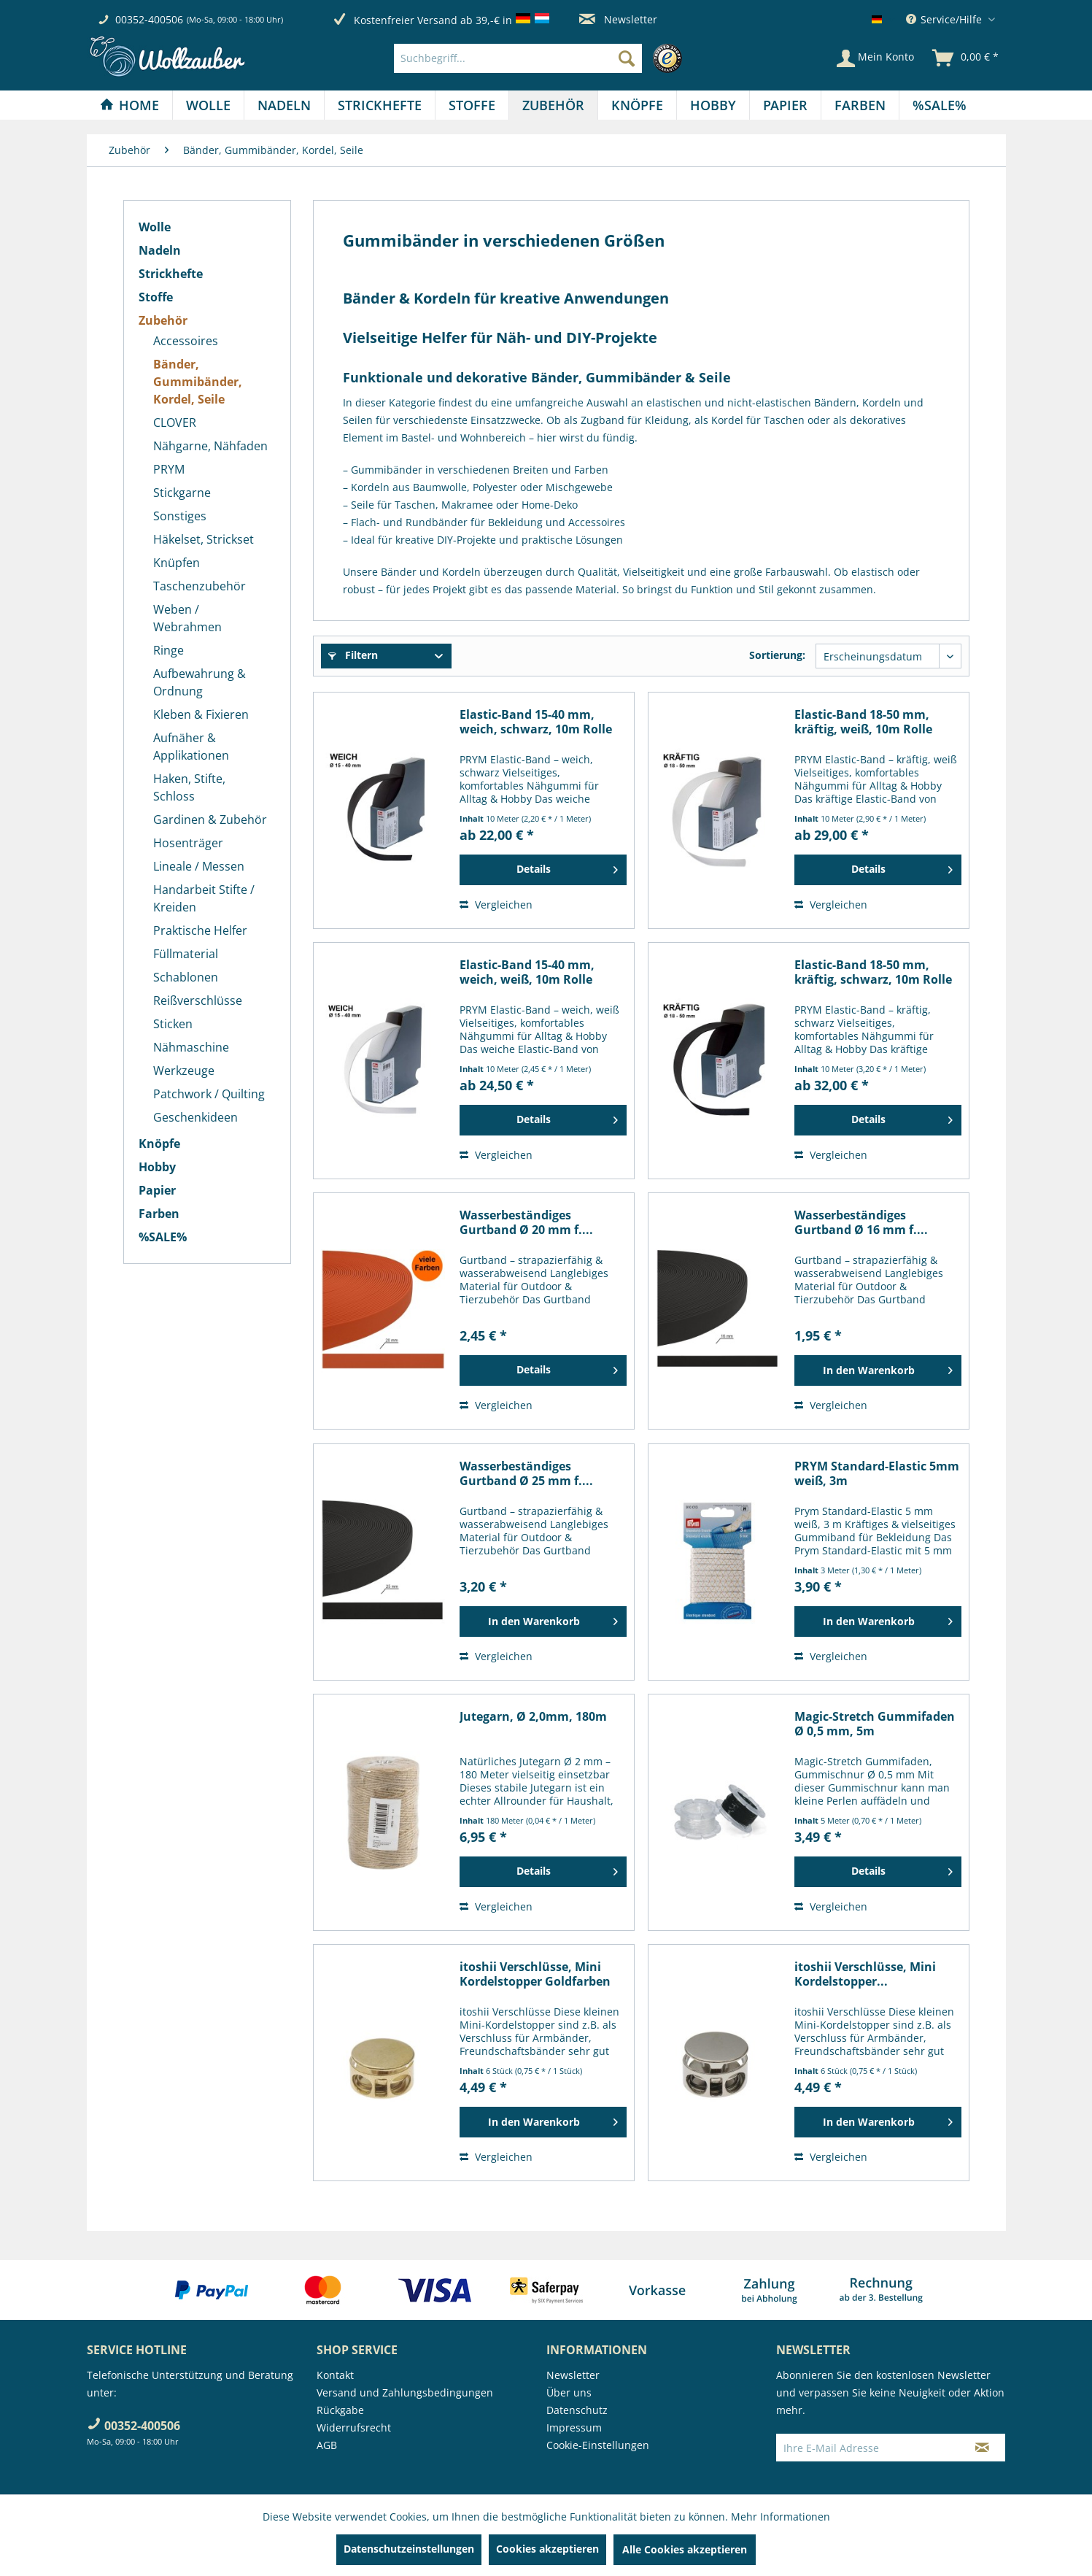  What do you see at coordinates (945, 19) in the screenshot?
I see `Service/Hilfe [menuitem]` at bounding box center [945, 19].